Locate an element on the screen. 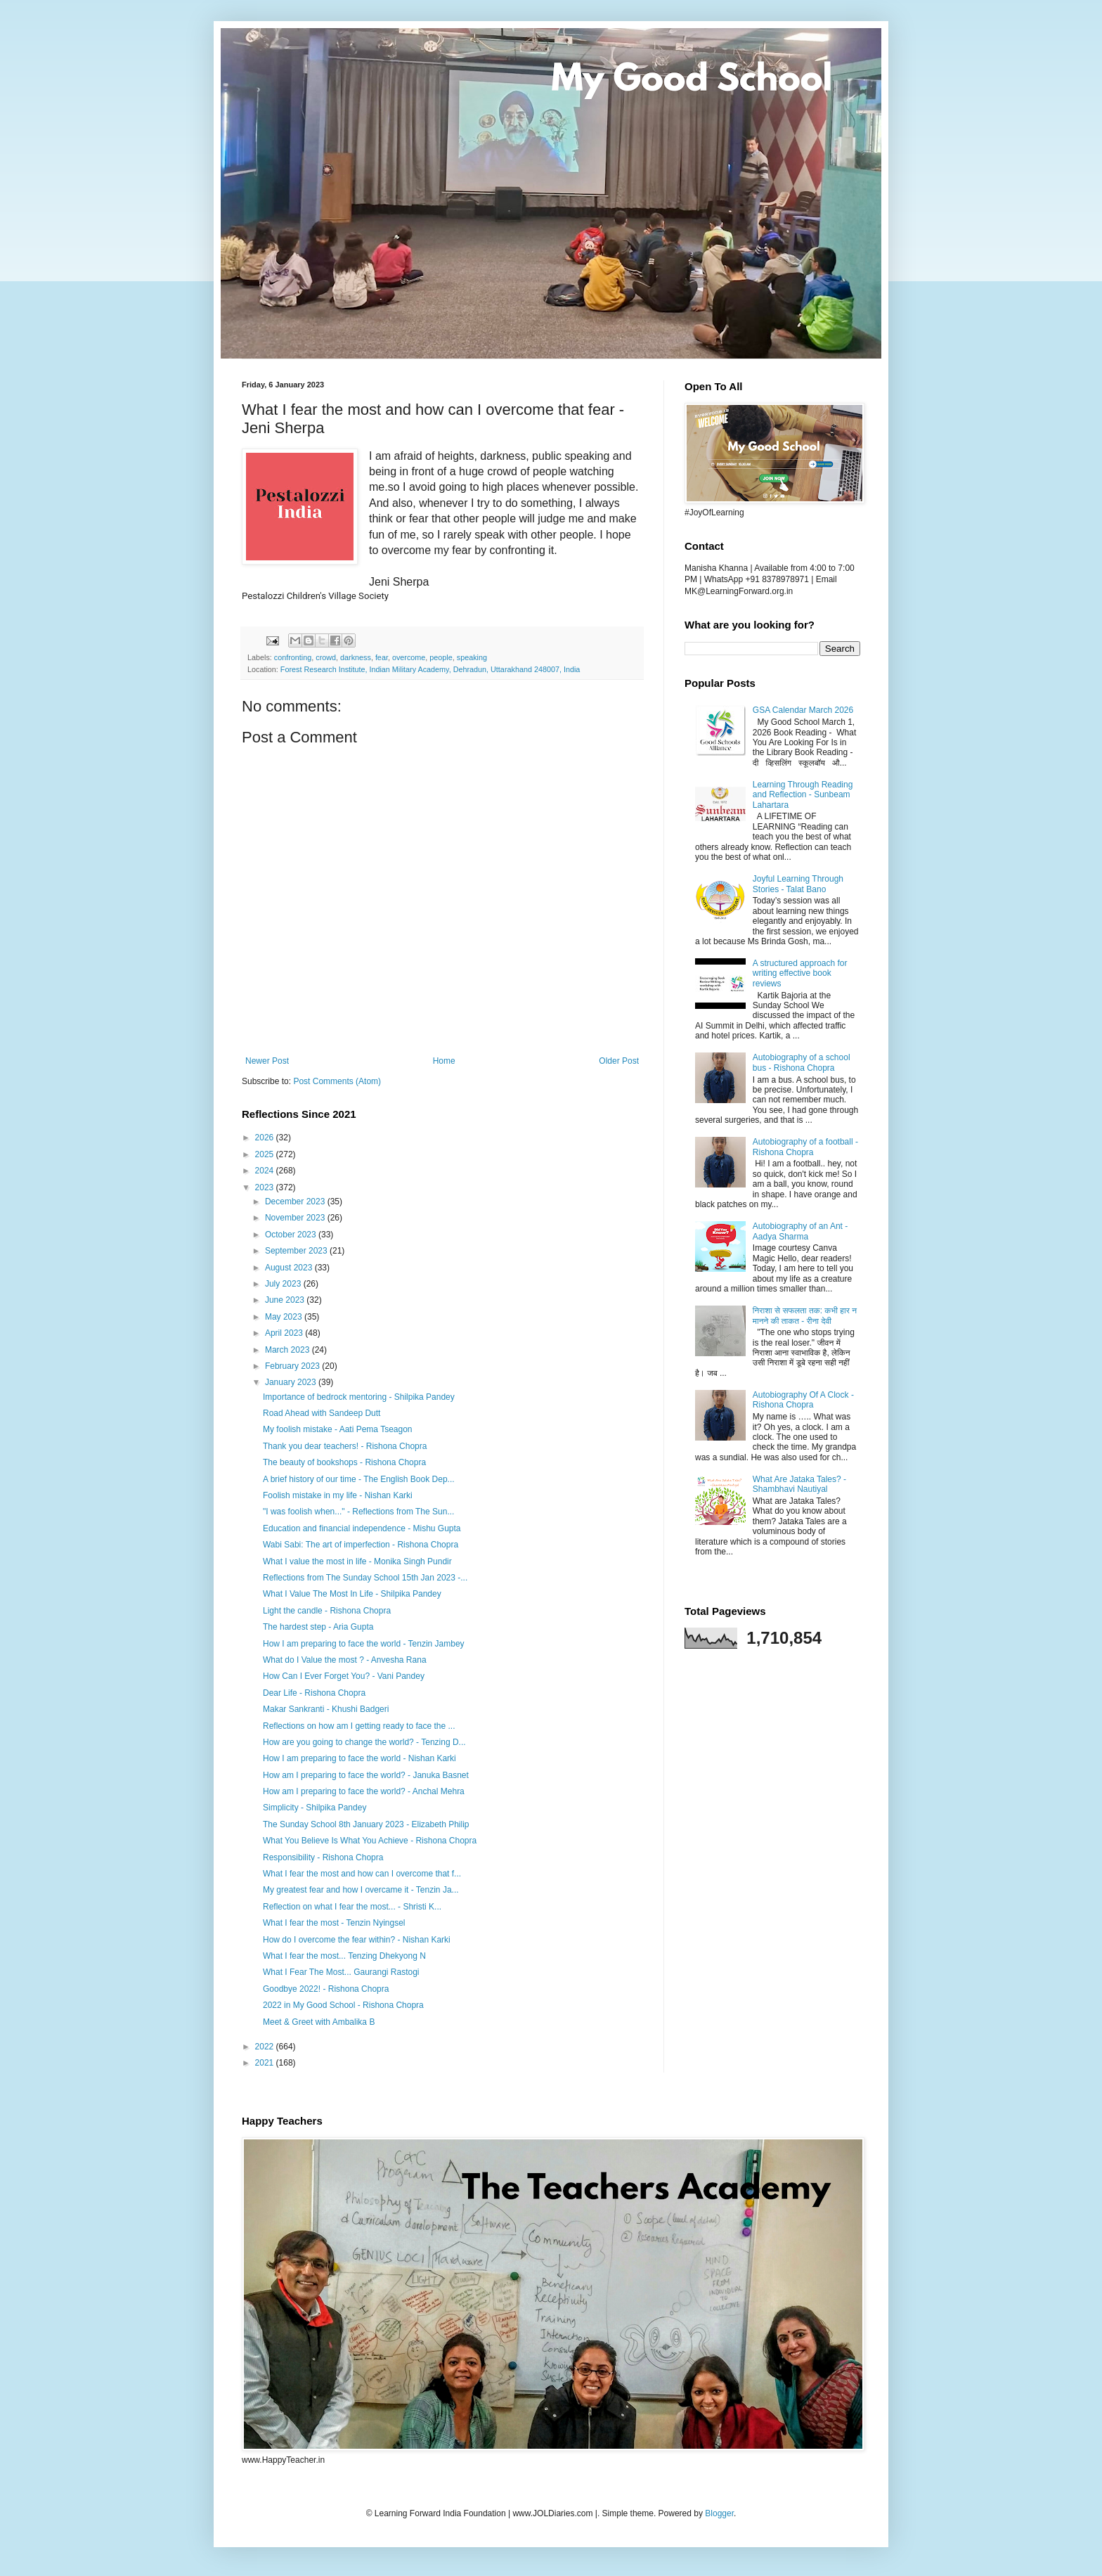 This screenshot has width=1102, height=2576. speaking is located at coordinates (472, 657).